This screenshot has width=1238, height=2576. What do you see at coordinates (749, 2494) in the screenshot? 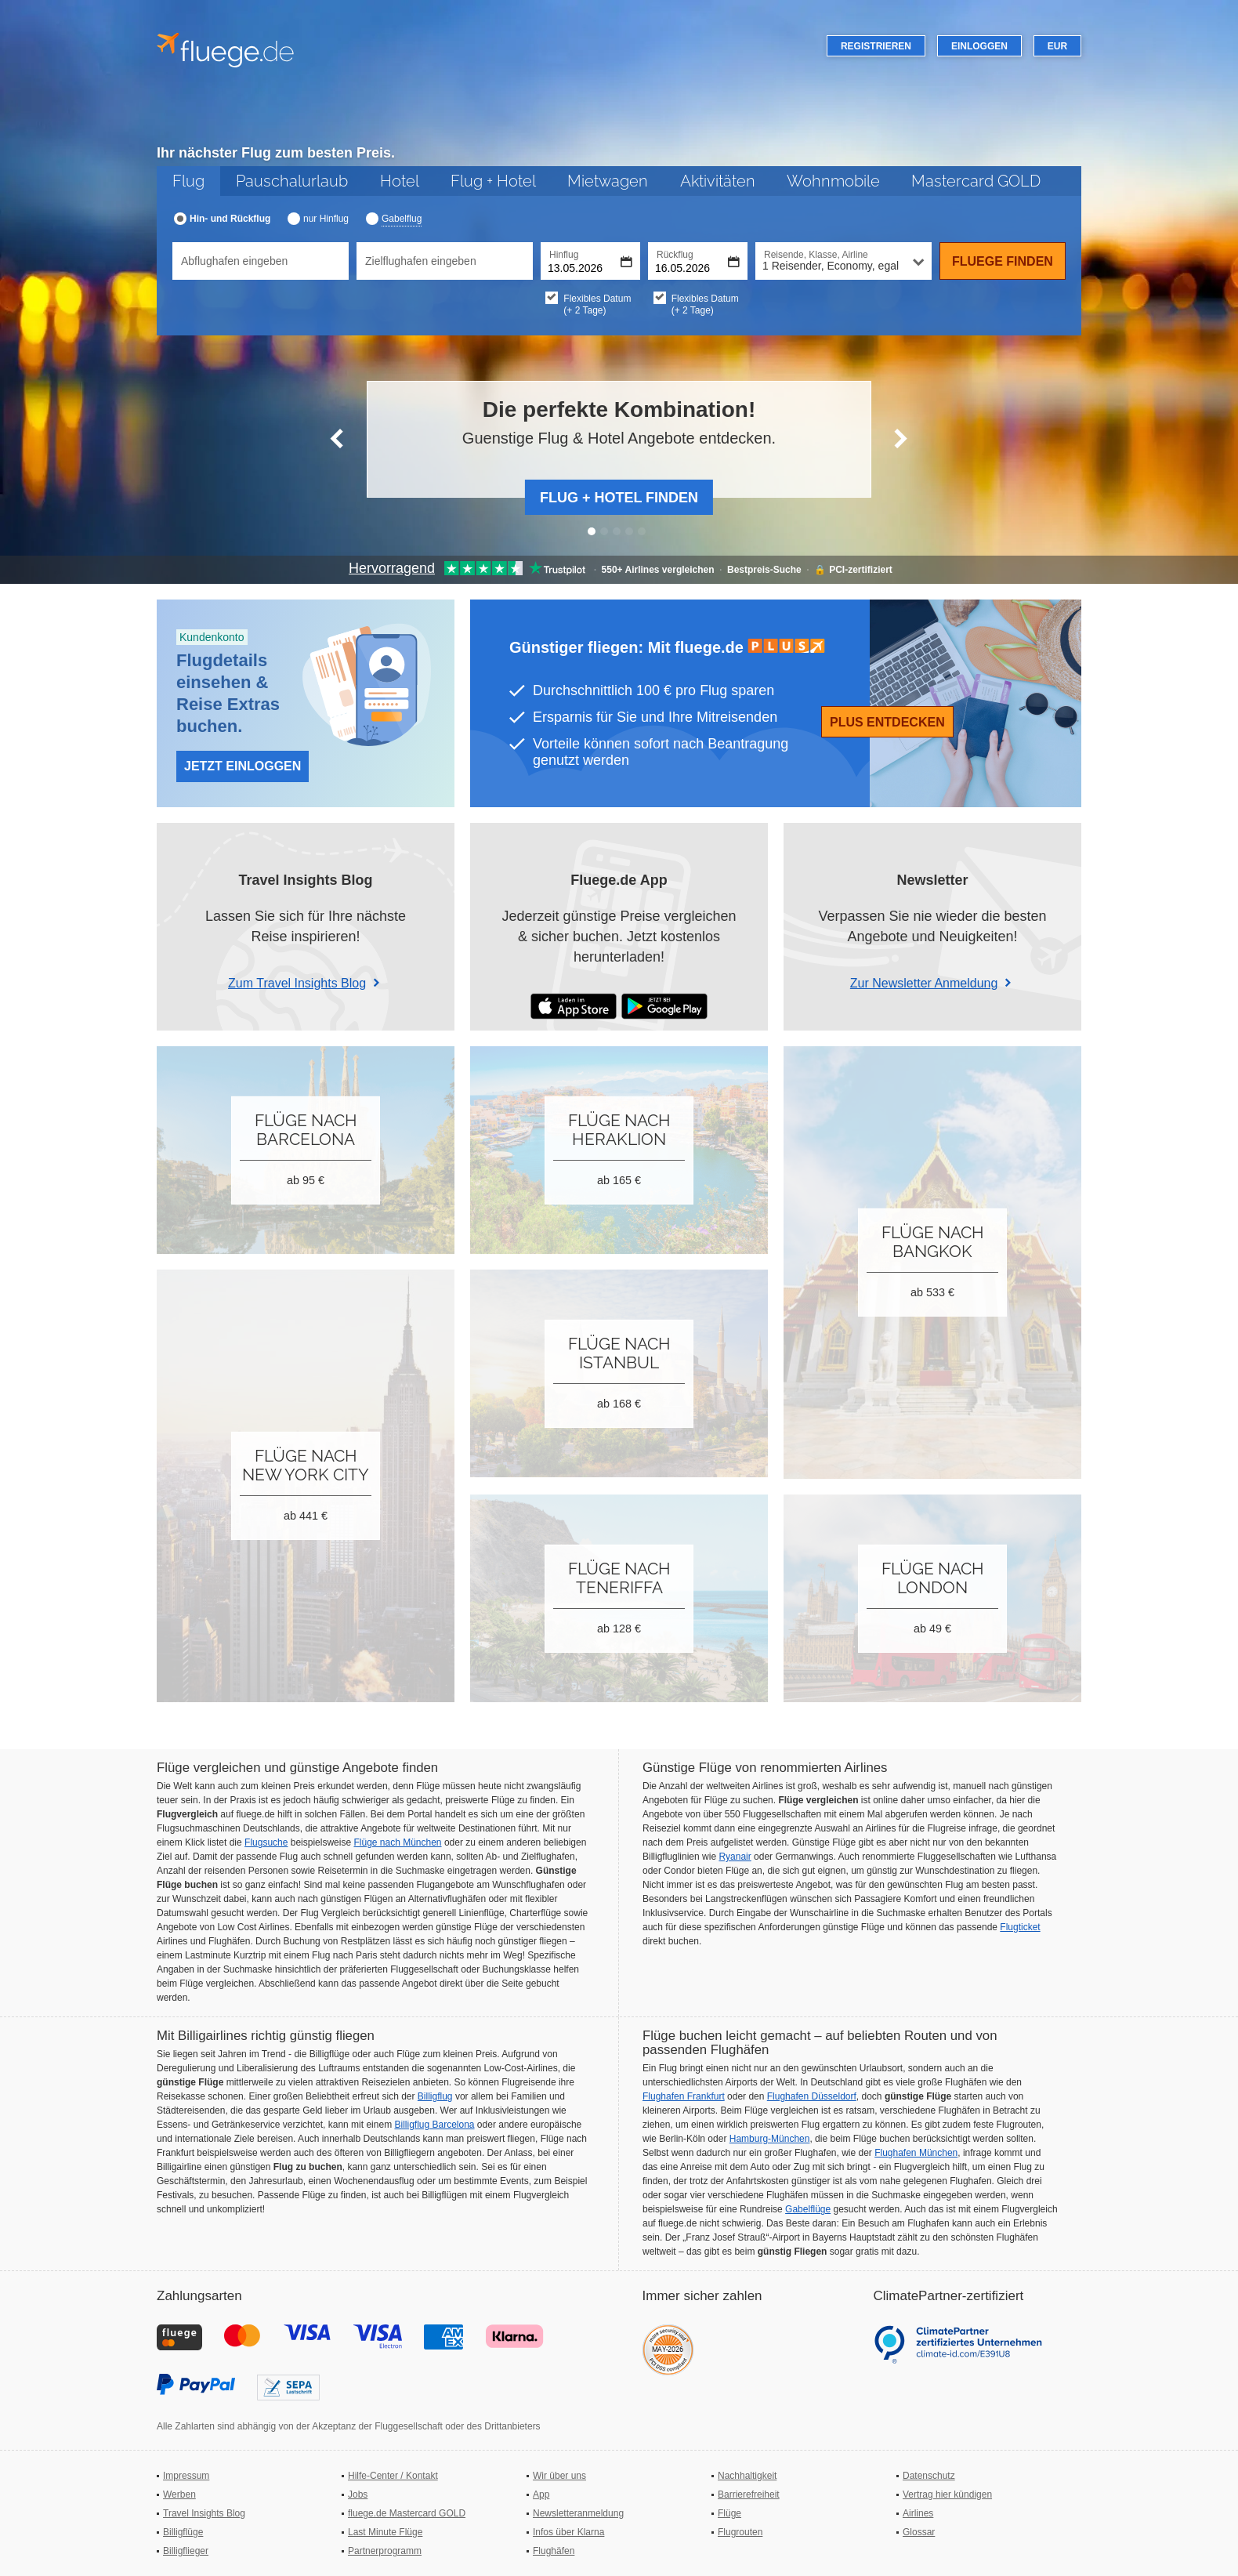
I see `Barrierefreiheit` at bounding box center [749, 2494].